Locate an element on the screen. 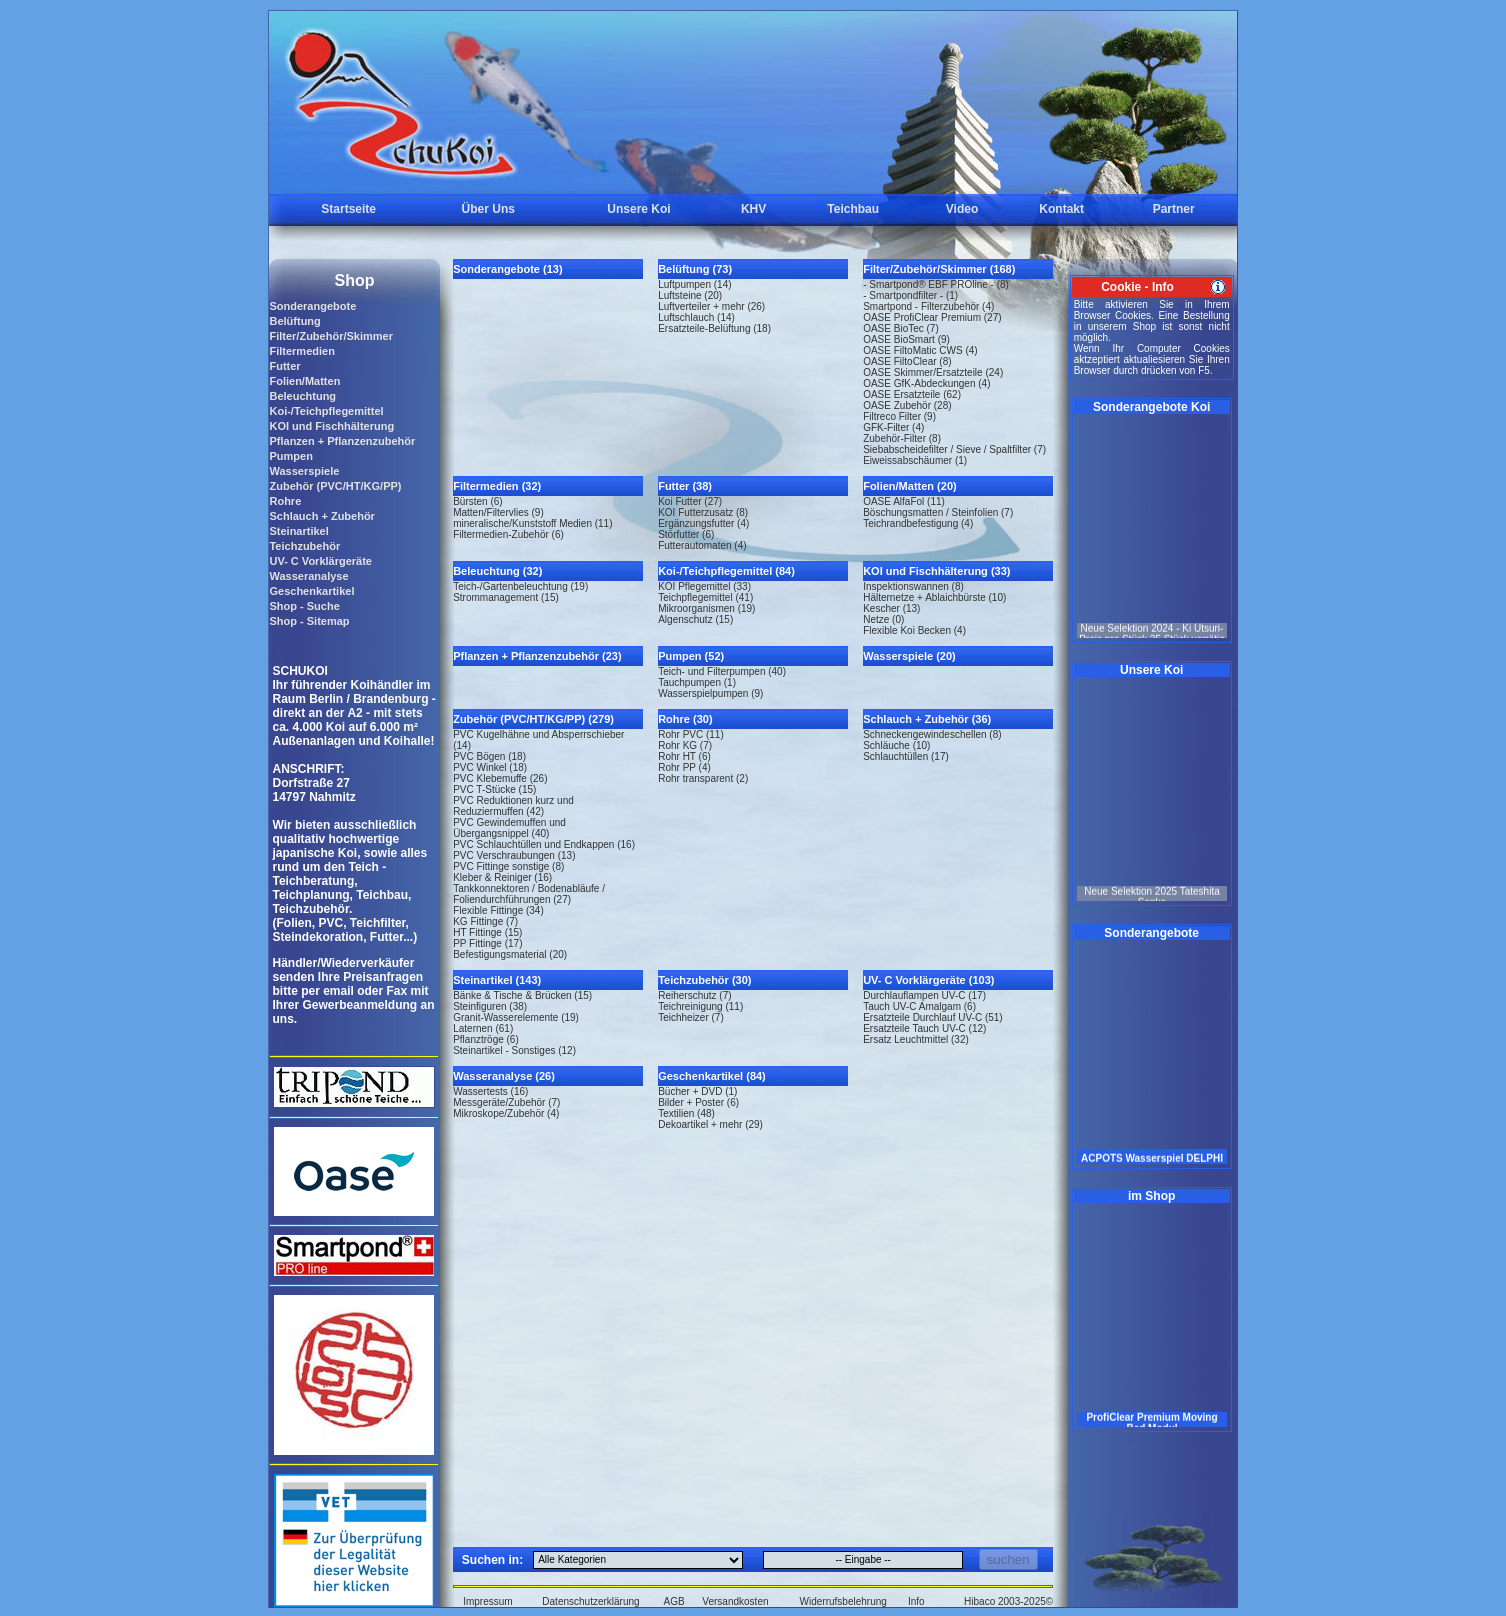  Matten/Filtervlies (9) is located at coordinates (498, 512).